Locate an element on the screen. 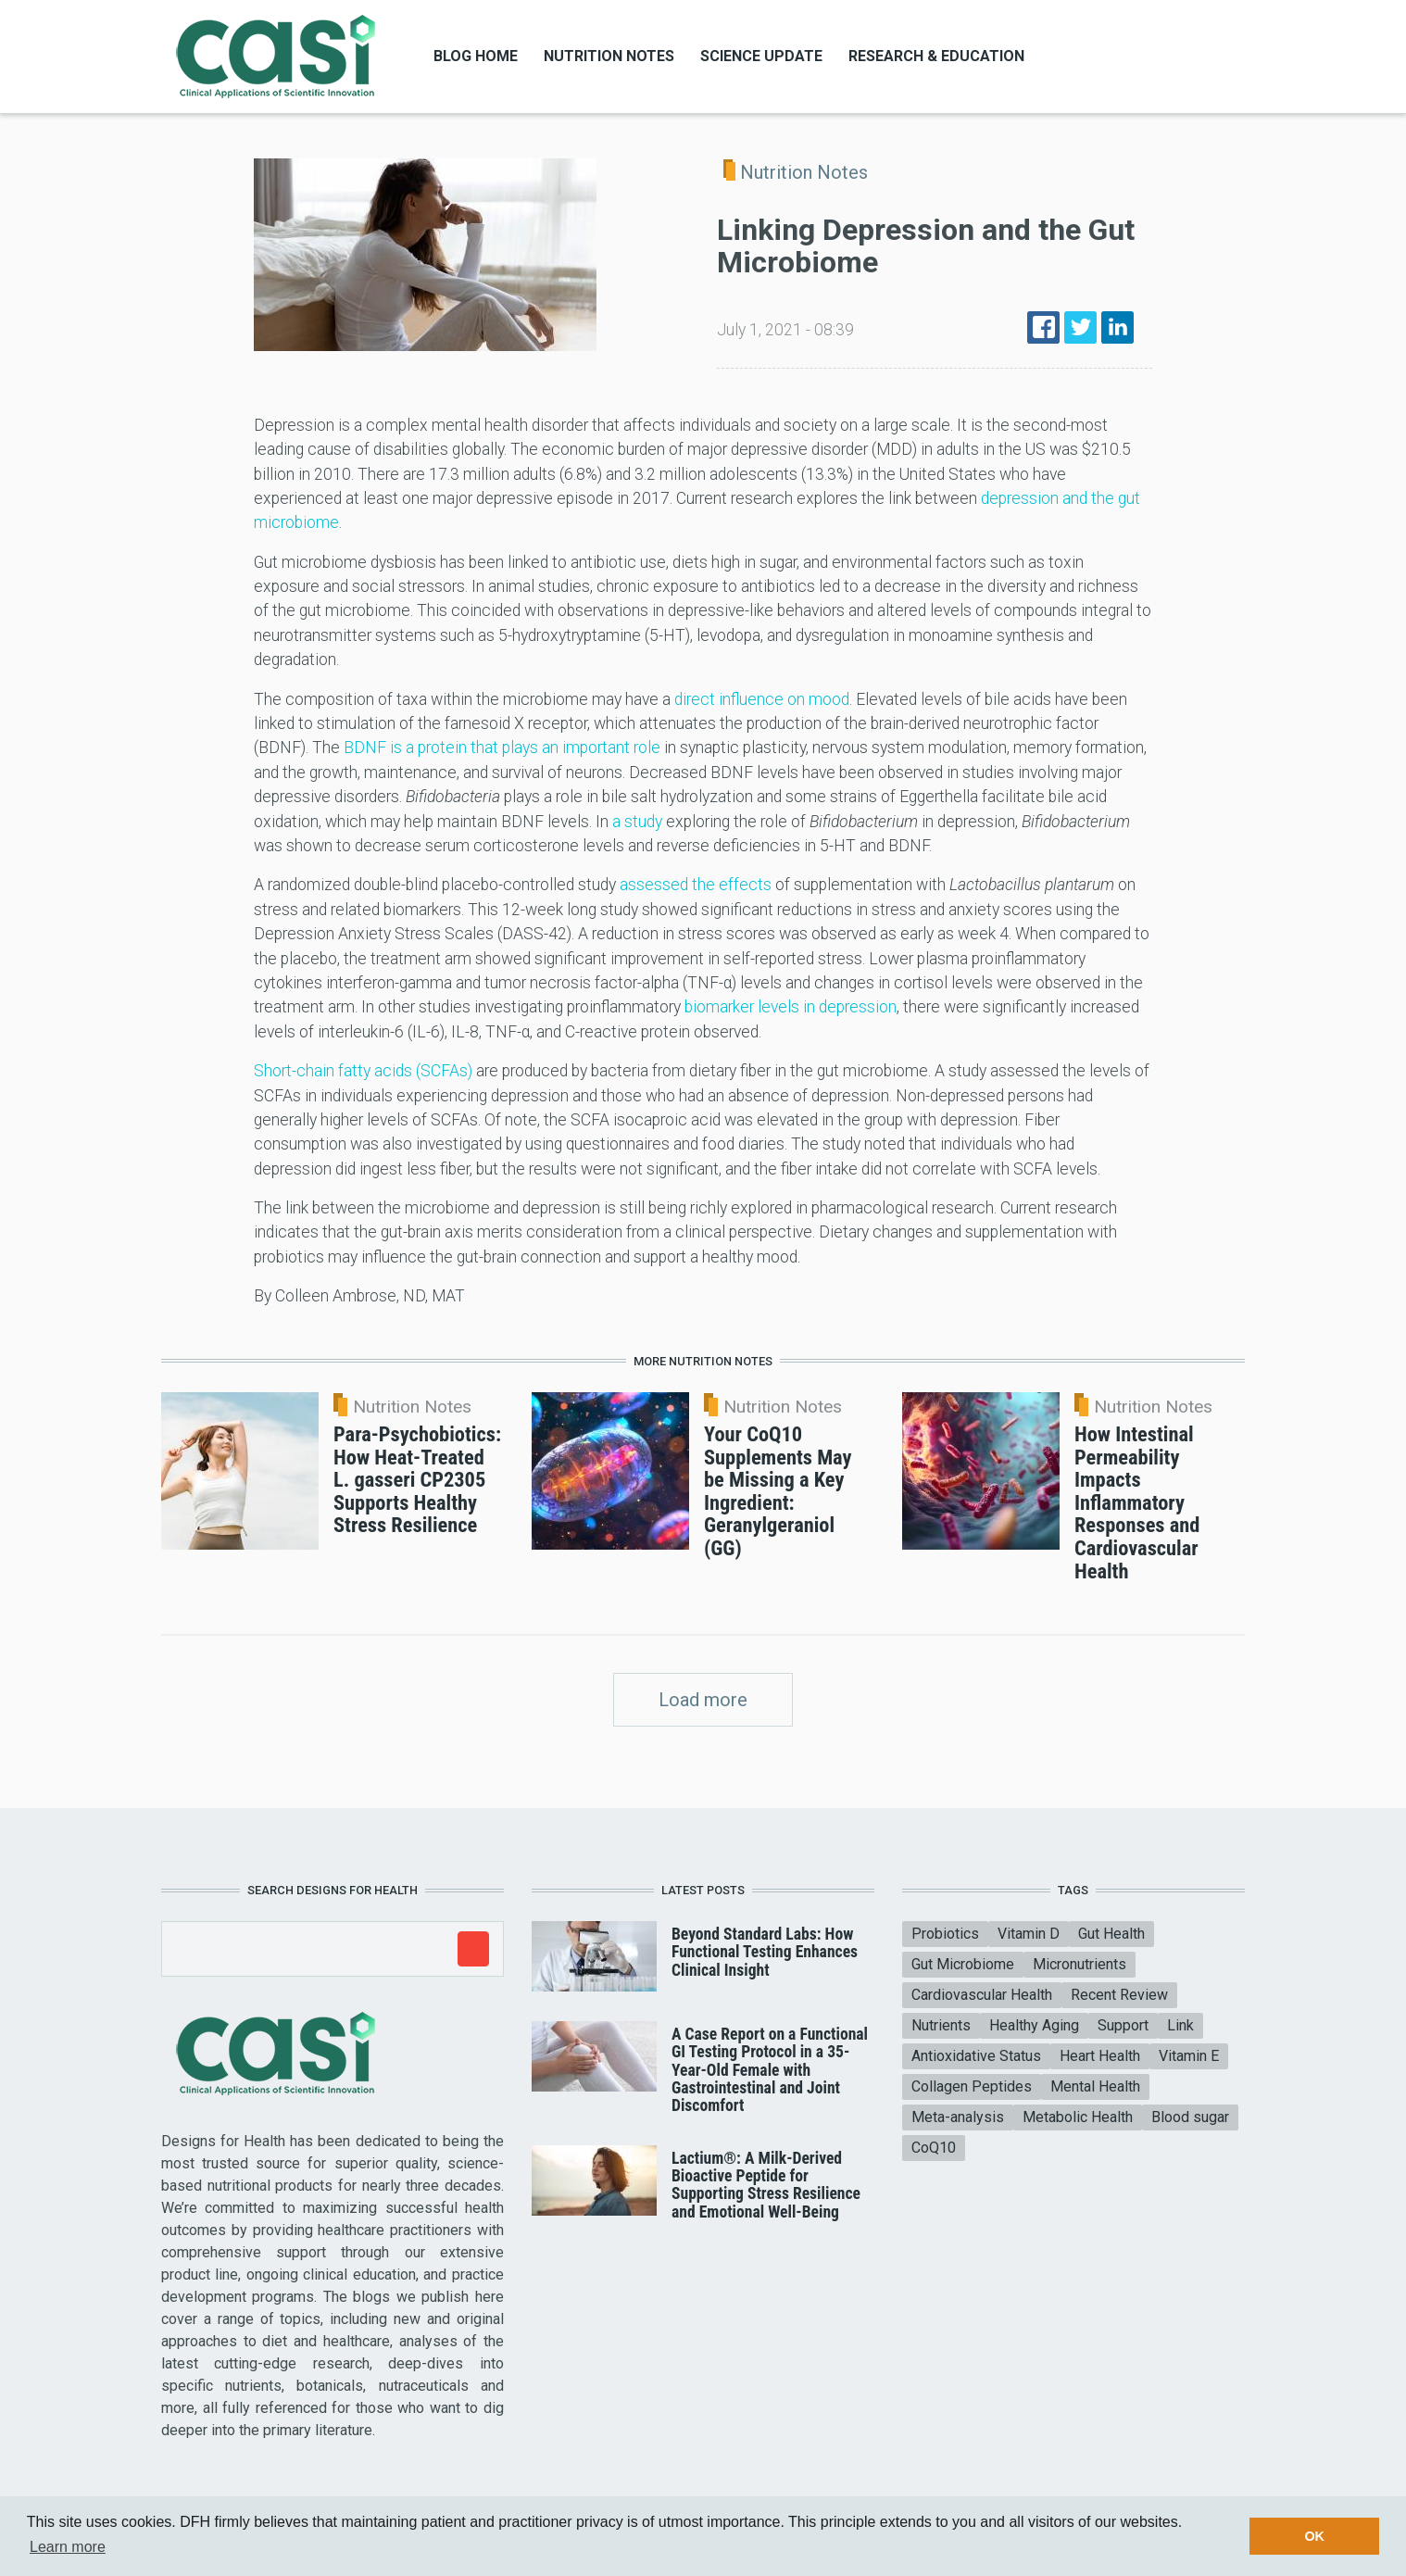  Learn more [button] is located at coordinates (68, 2547).